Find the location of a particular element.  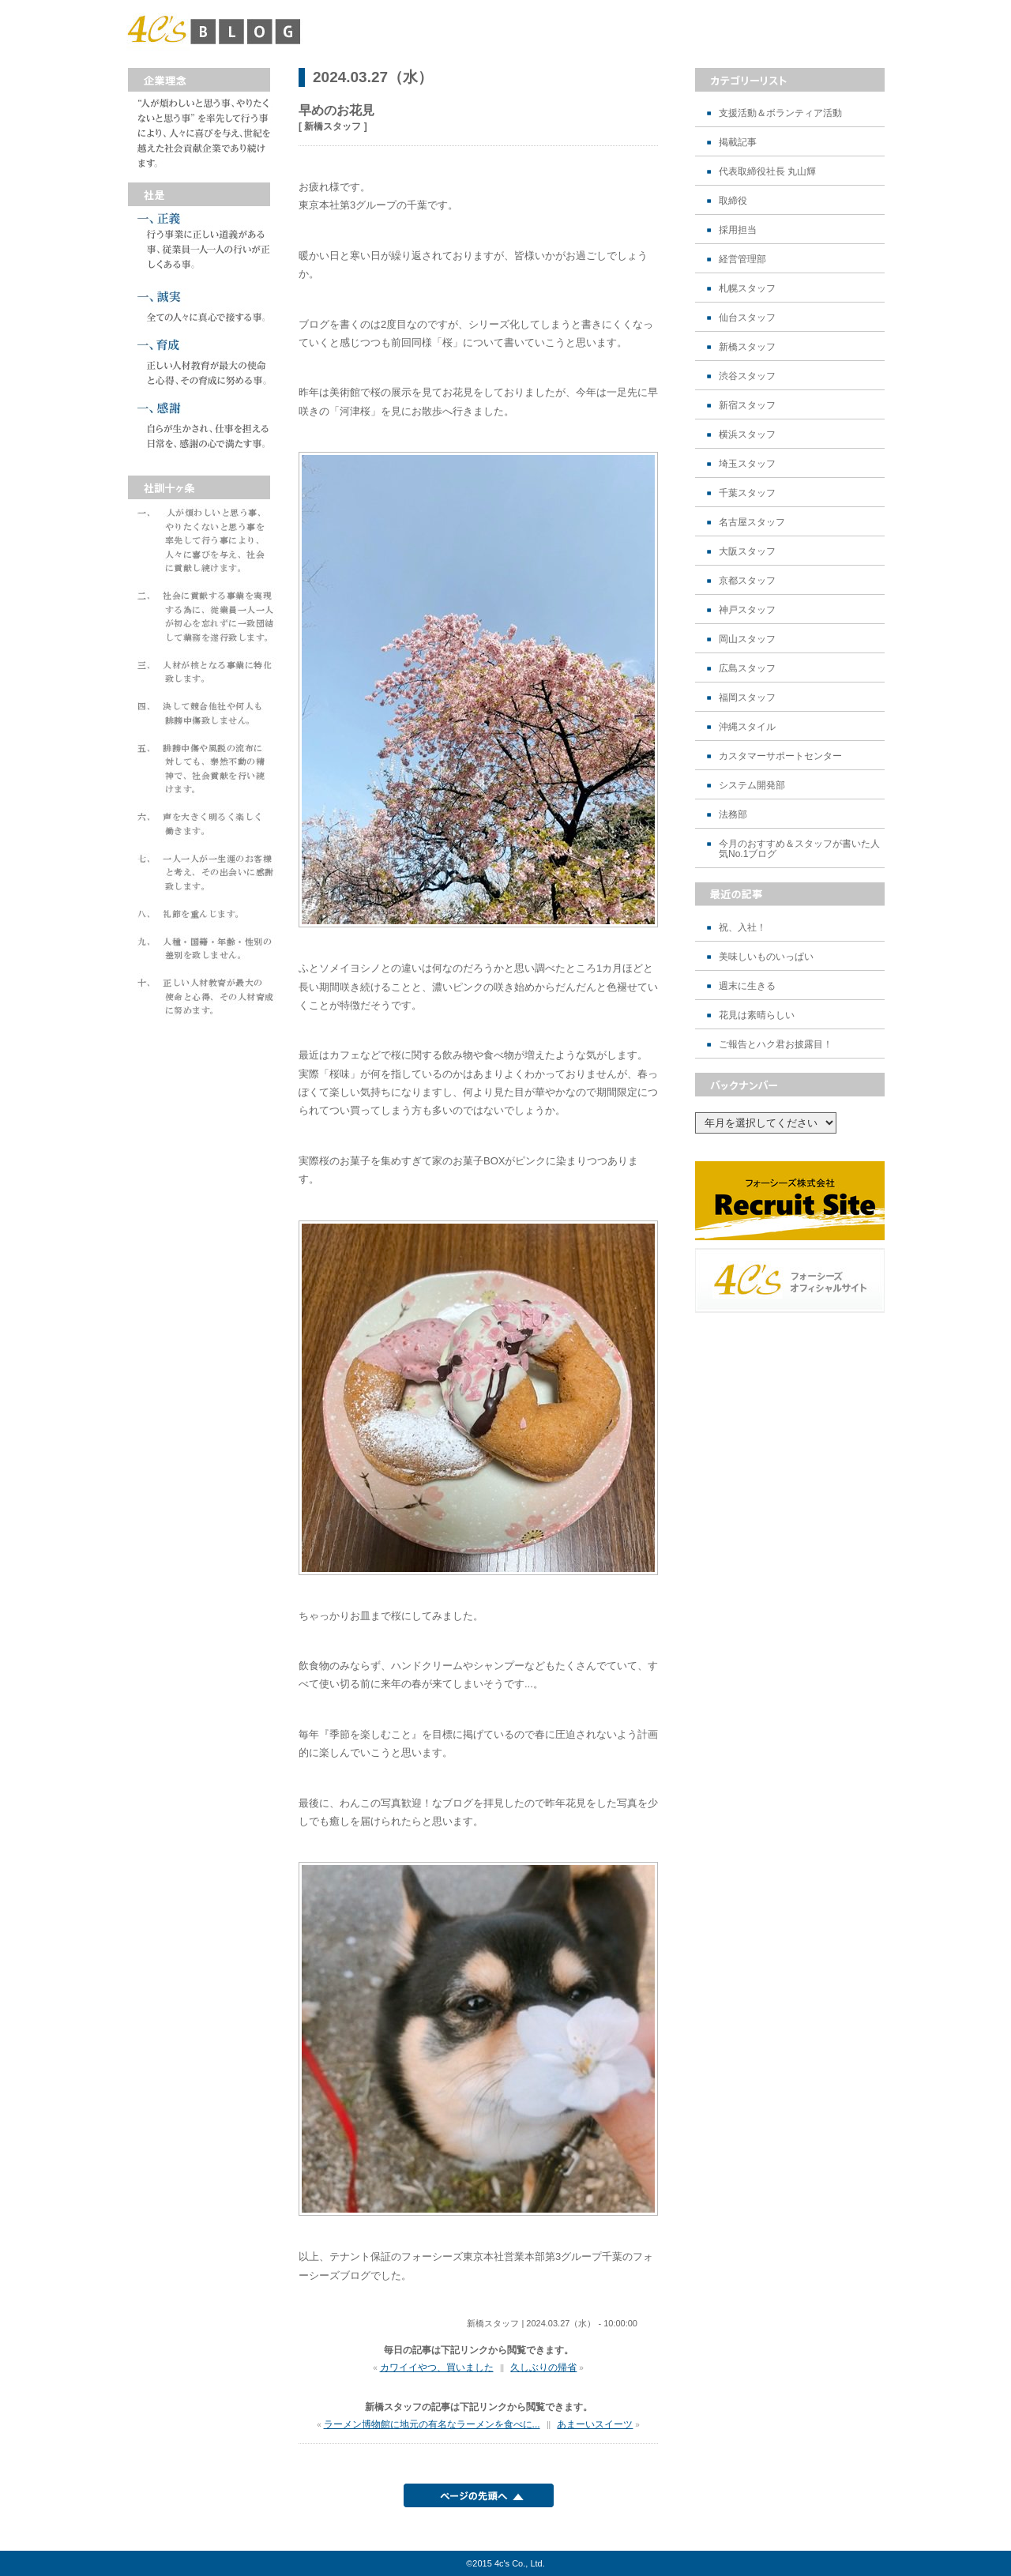

久しぶりの帰省 is located at coordinates (543, 2367).